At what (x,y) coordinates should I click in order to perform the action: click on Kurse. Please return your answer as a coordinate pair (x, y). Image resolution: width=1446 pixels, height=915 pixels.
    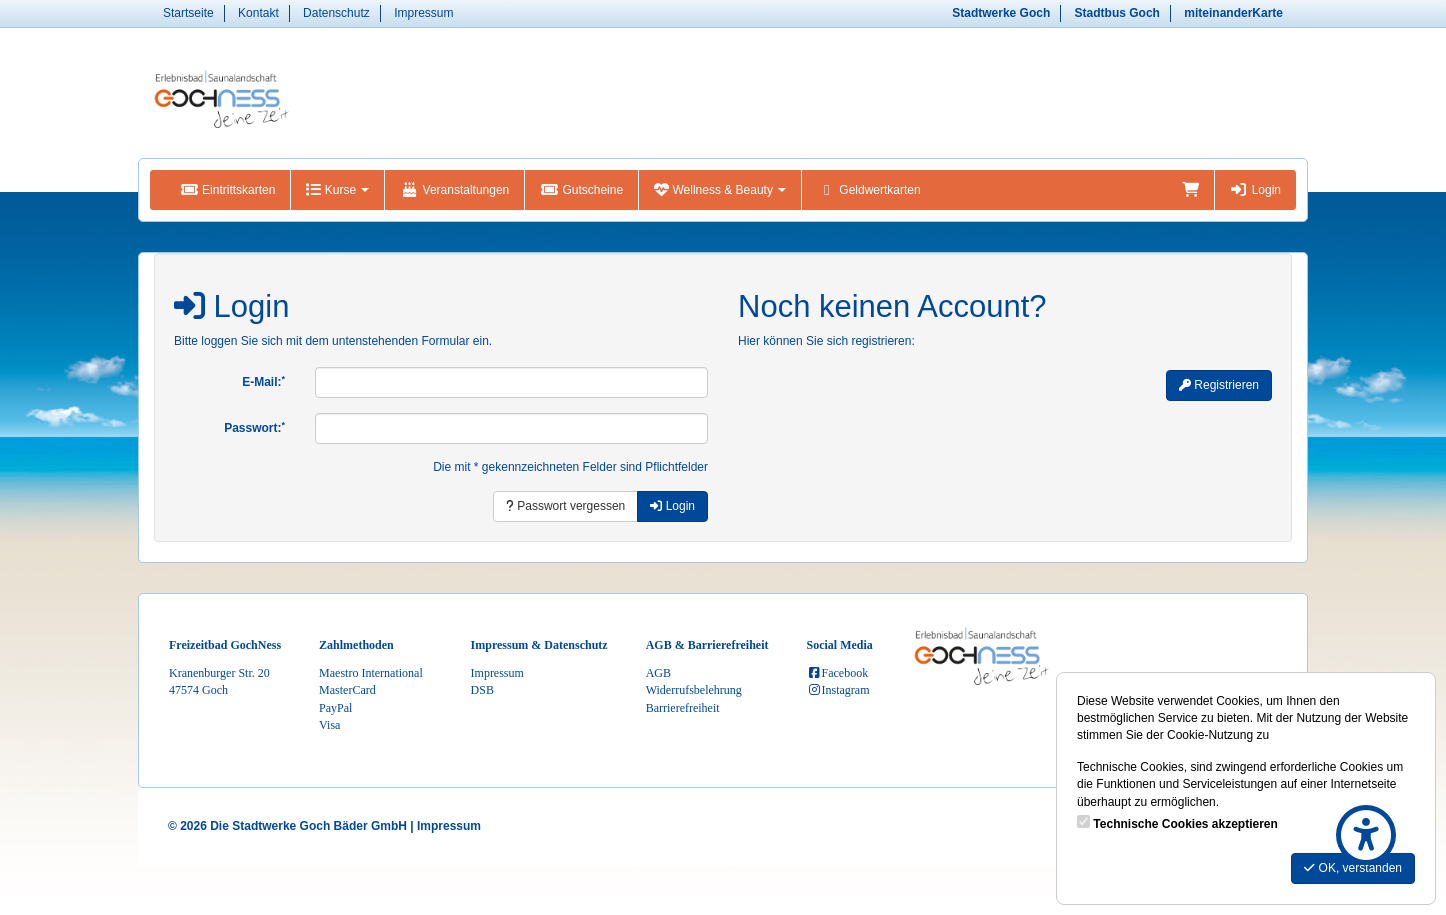
    Looking at the image, I should click on (337, 190).